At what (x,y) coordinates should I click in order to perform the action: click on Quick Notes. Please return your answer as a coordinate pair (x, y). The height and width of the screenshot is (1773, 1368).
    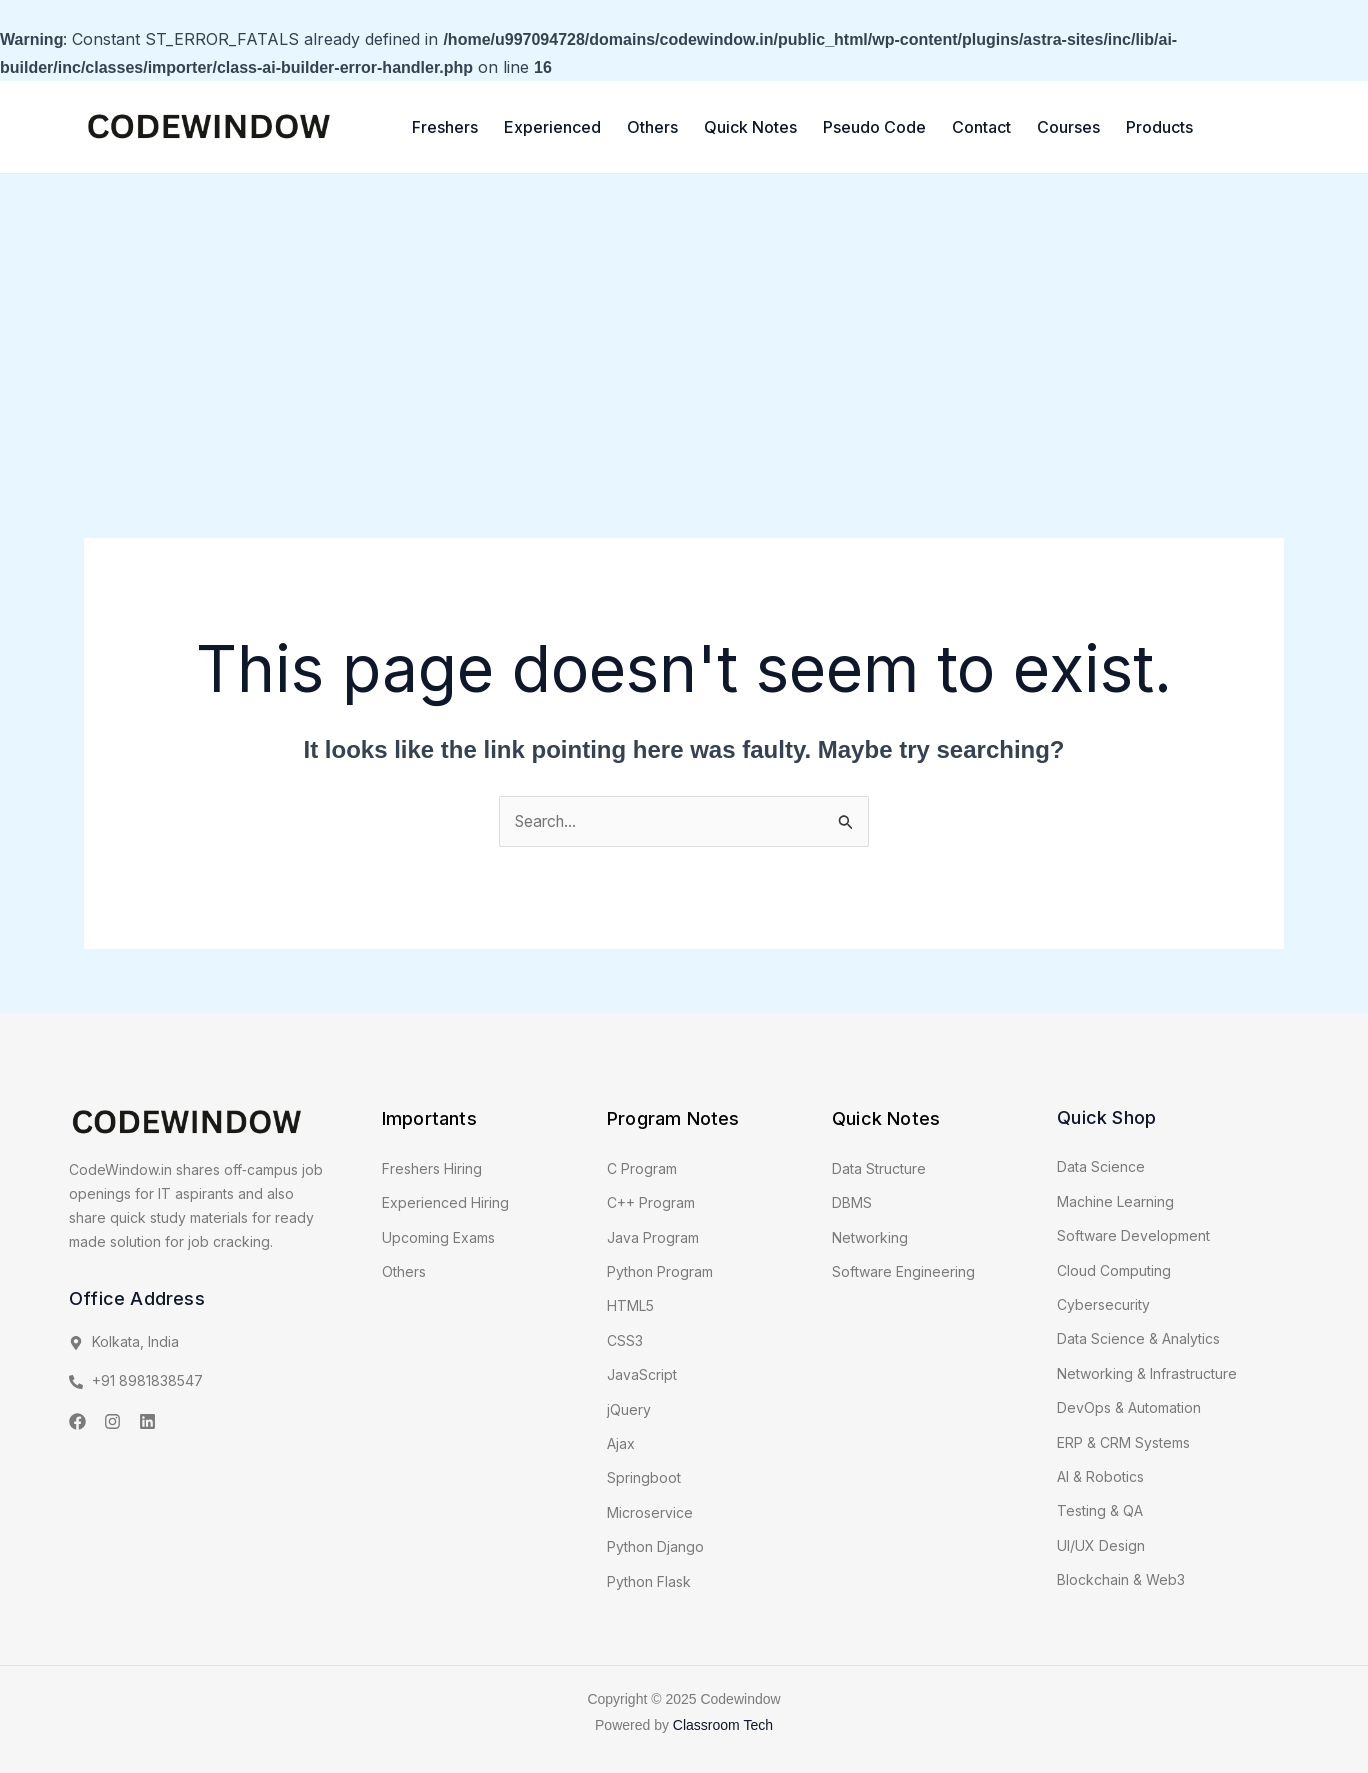
    Looking at the image, I should click on (750, 127).